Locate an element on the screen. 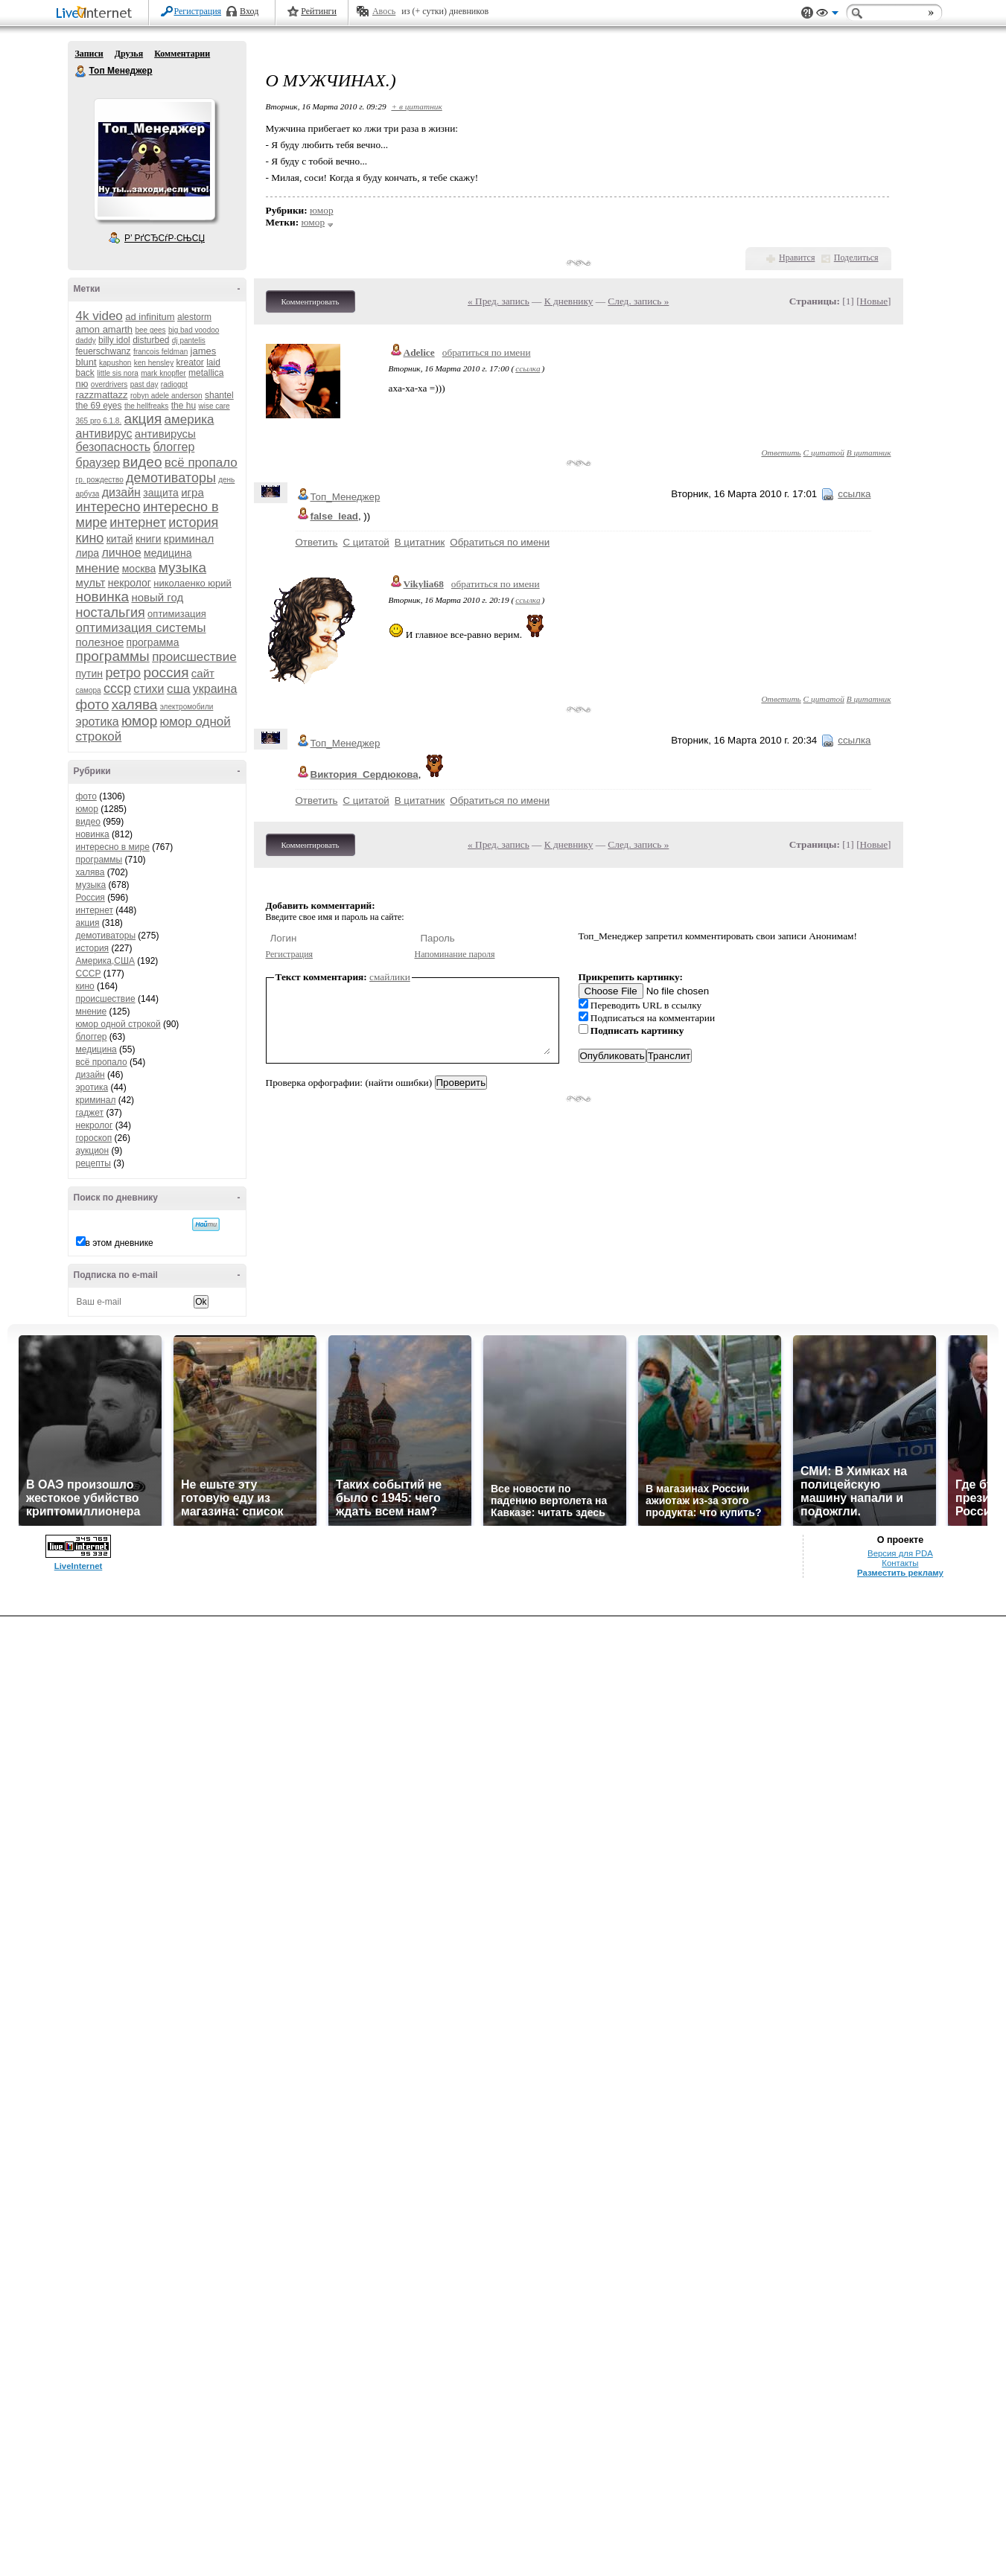  razzmattazz is located at coordinates (102, 394).